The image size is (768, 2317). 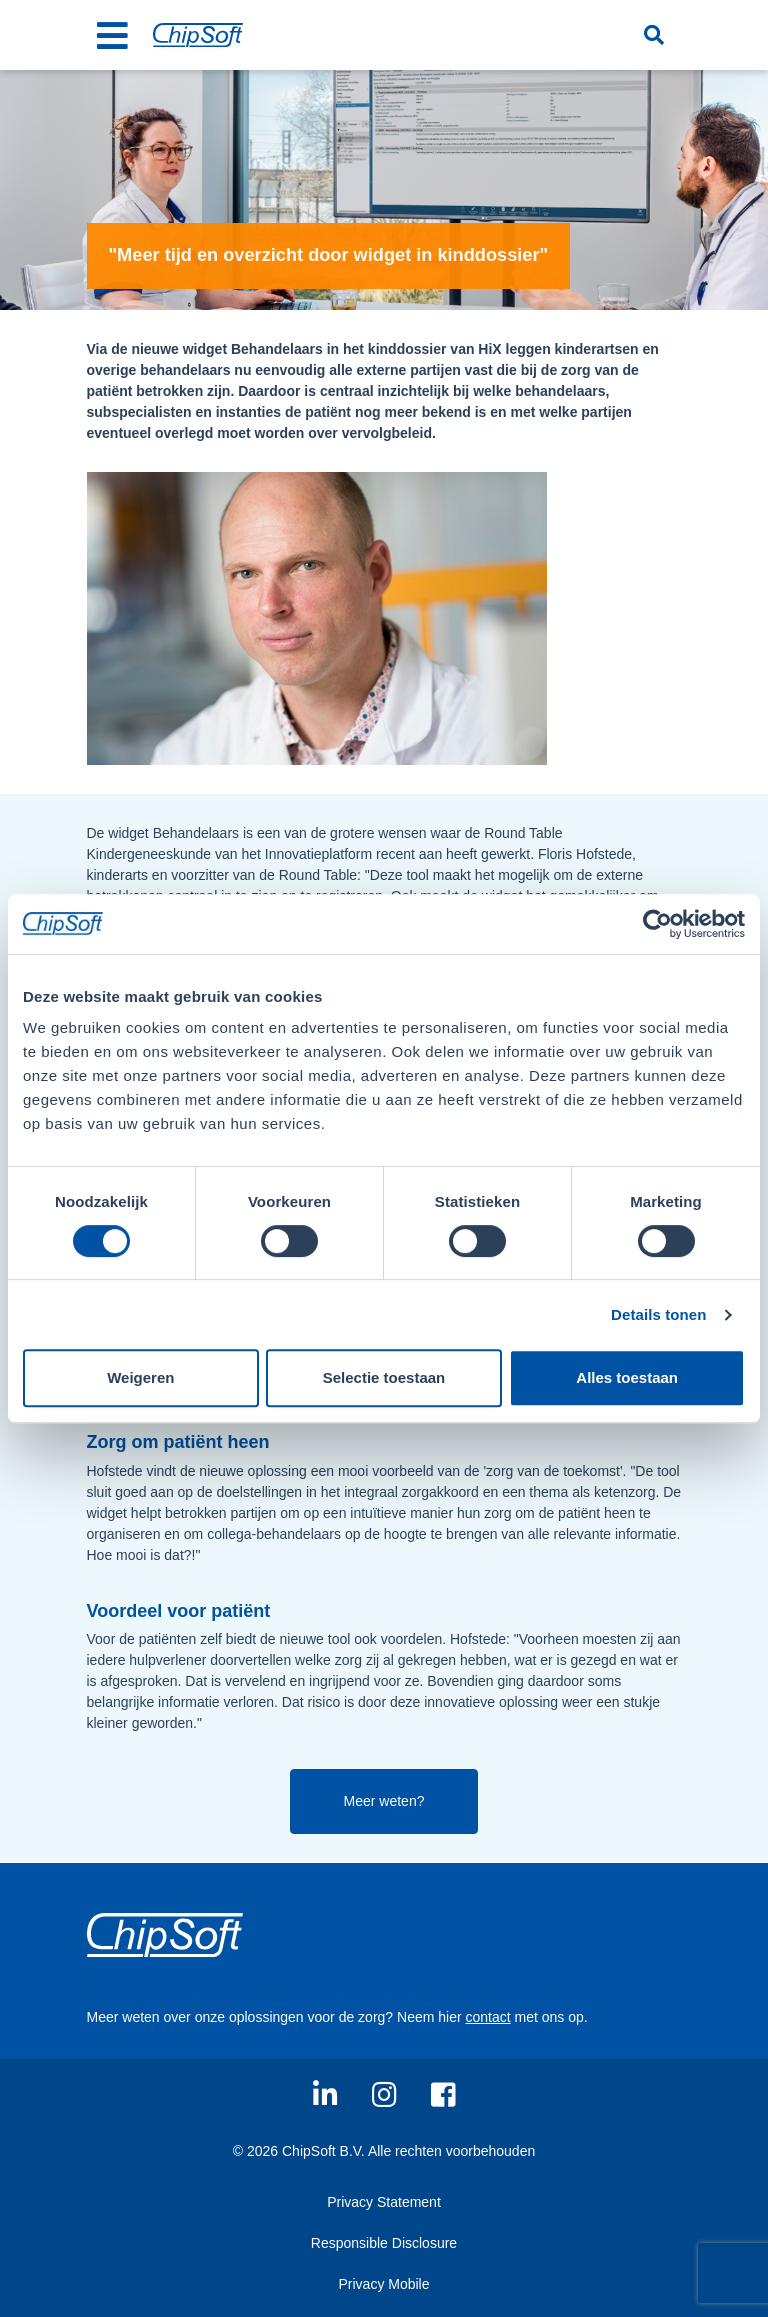 I want to click on contact, so click(x=487, y=2017).